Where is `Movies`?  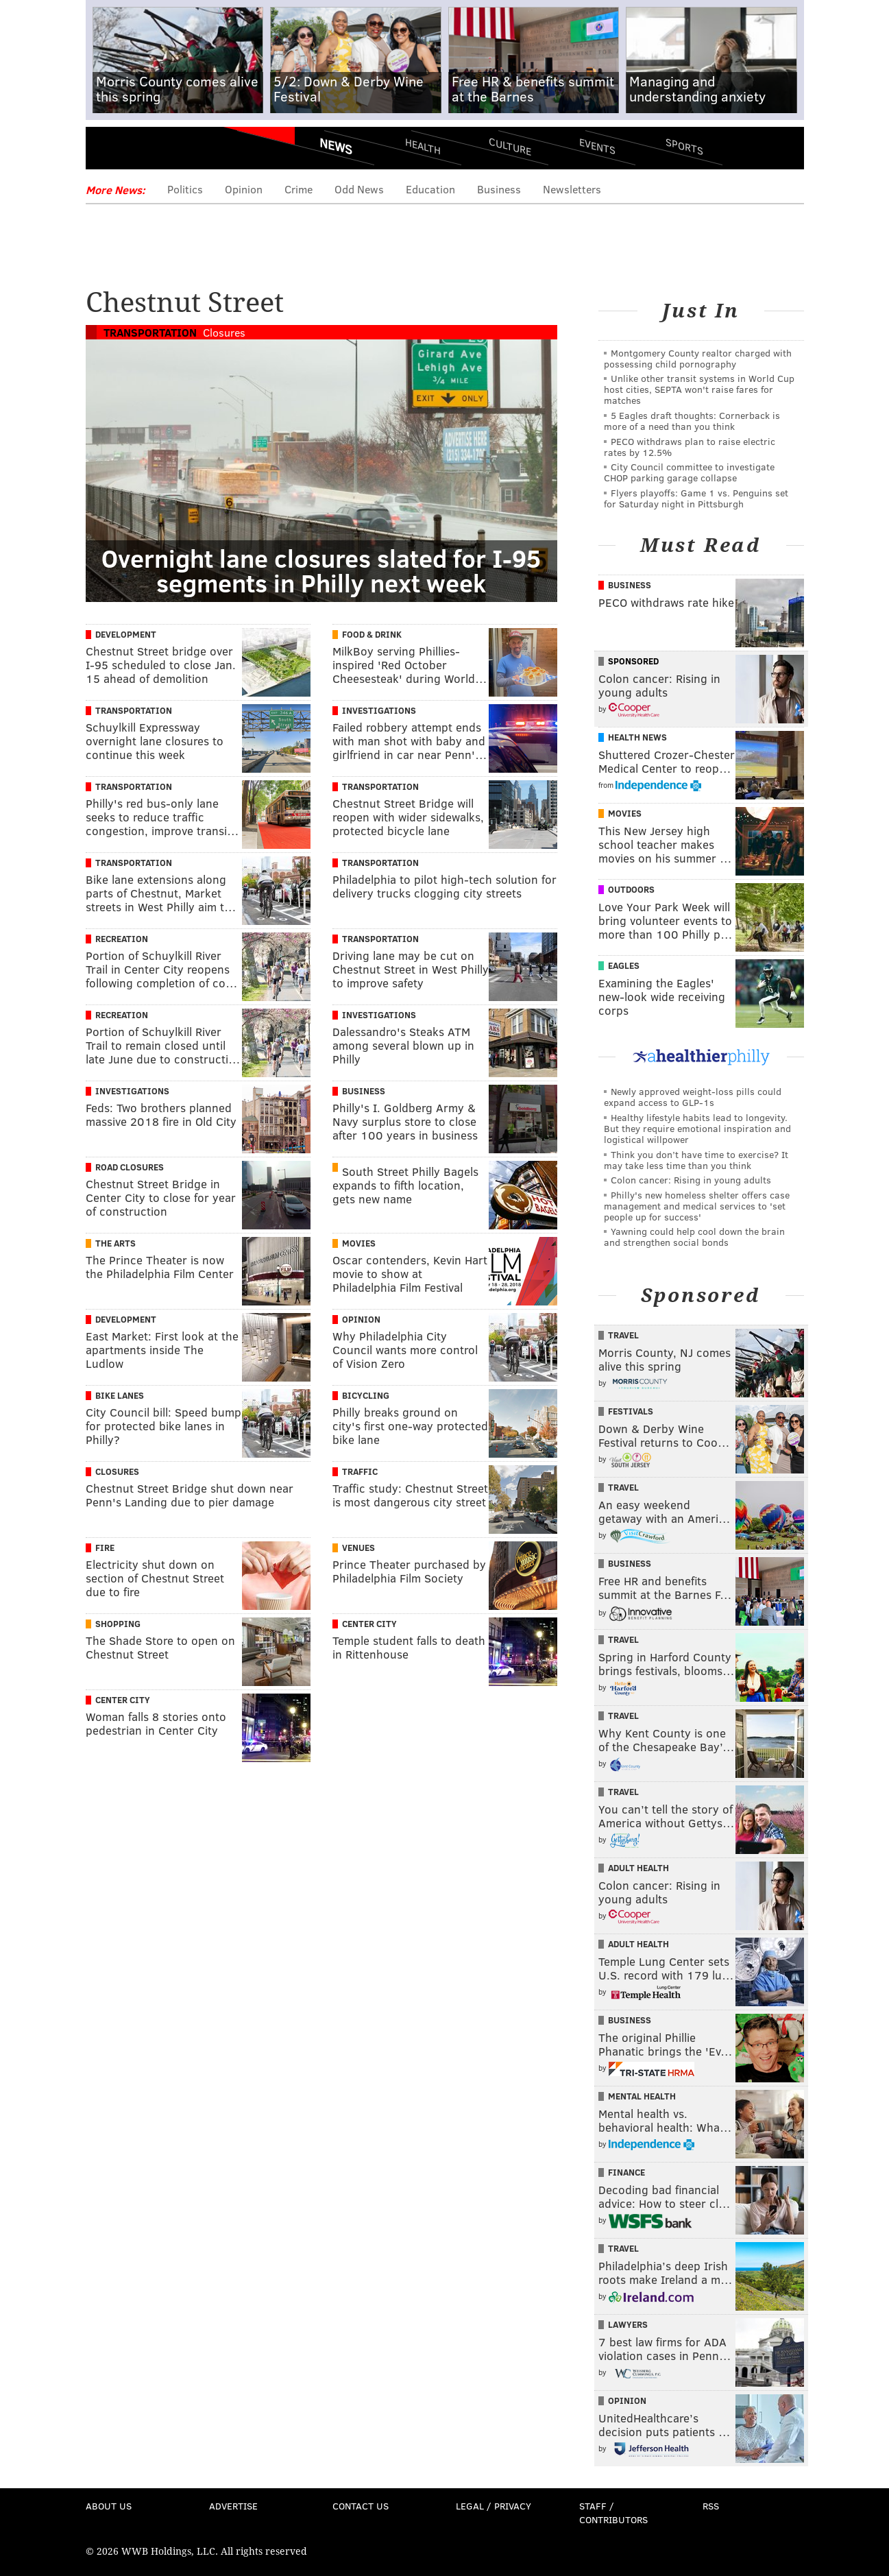
Movies is located at coordinates (359, 1243).